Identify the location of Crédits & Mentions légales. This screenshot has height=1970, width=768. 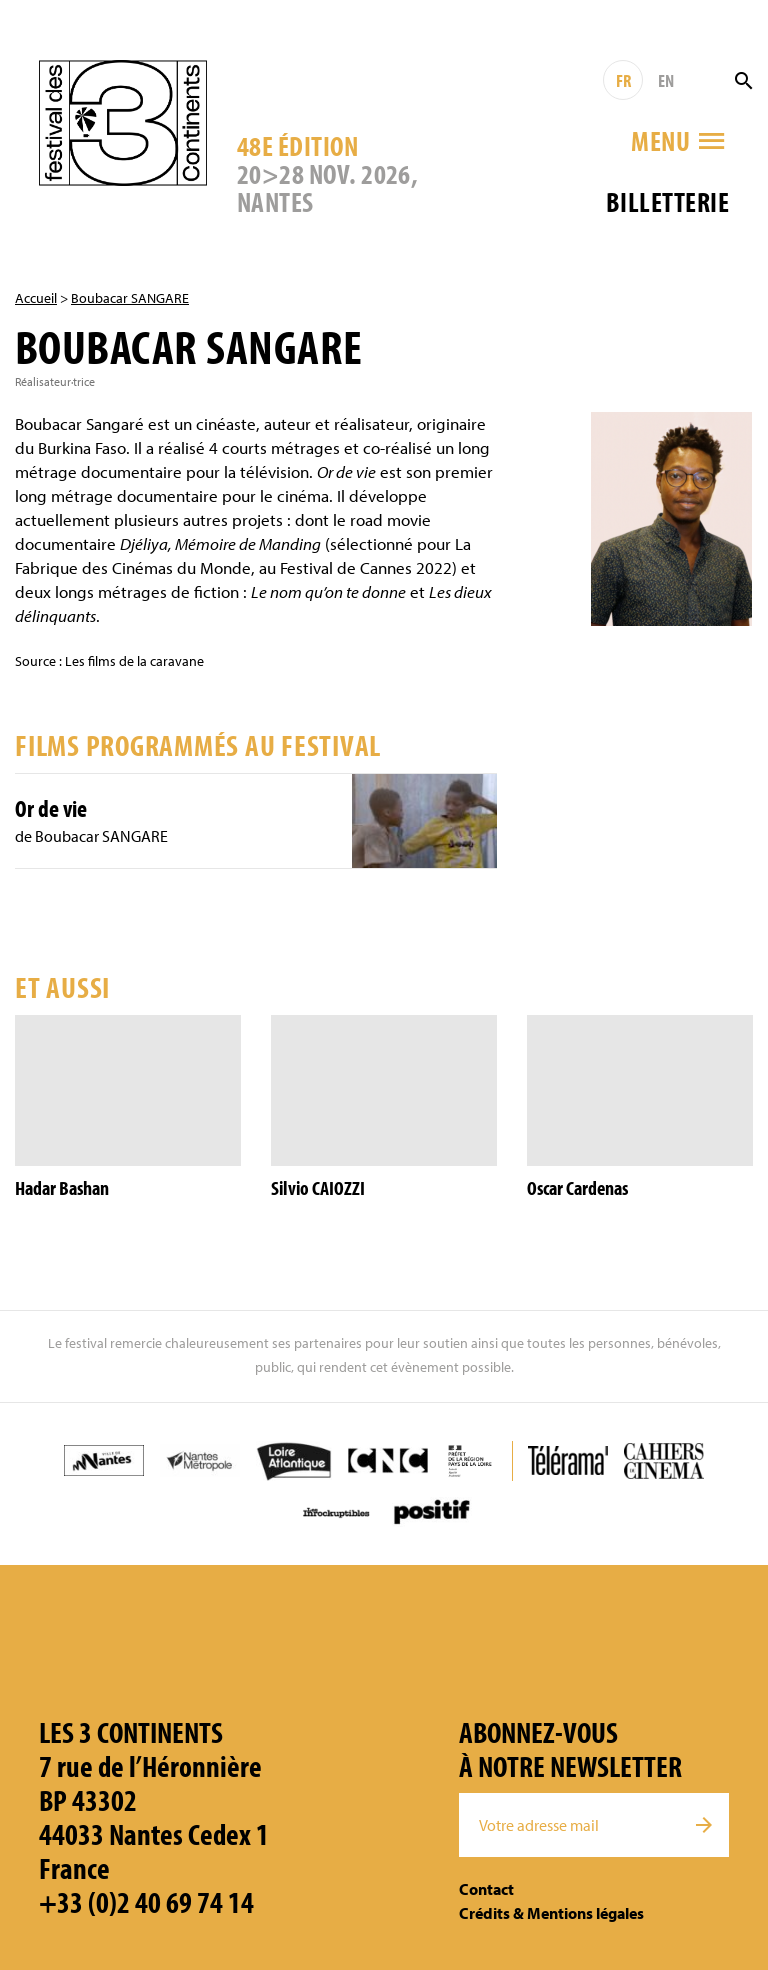
(551, 1913).